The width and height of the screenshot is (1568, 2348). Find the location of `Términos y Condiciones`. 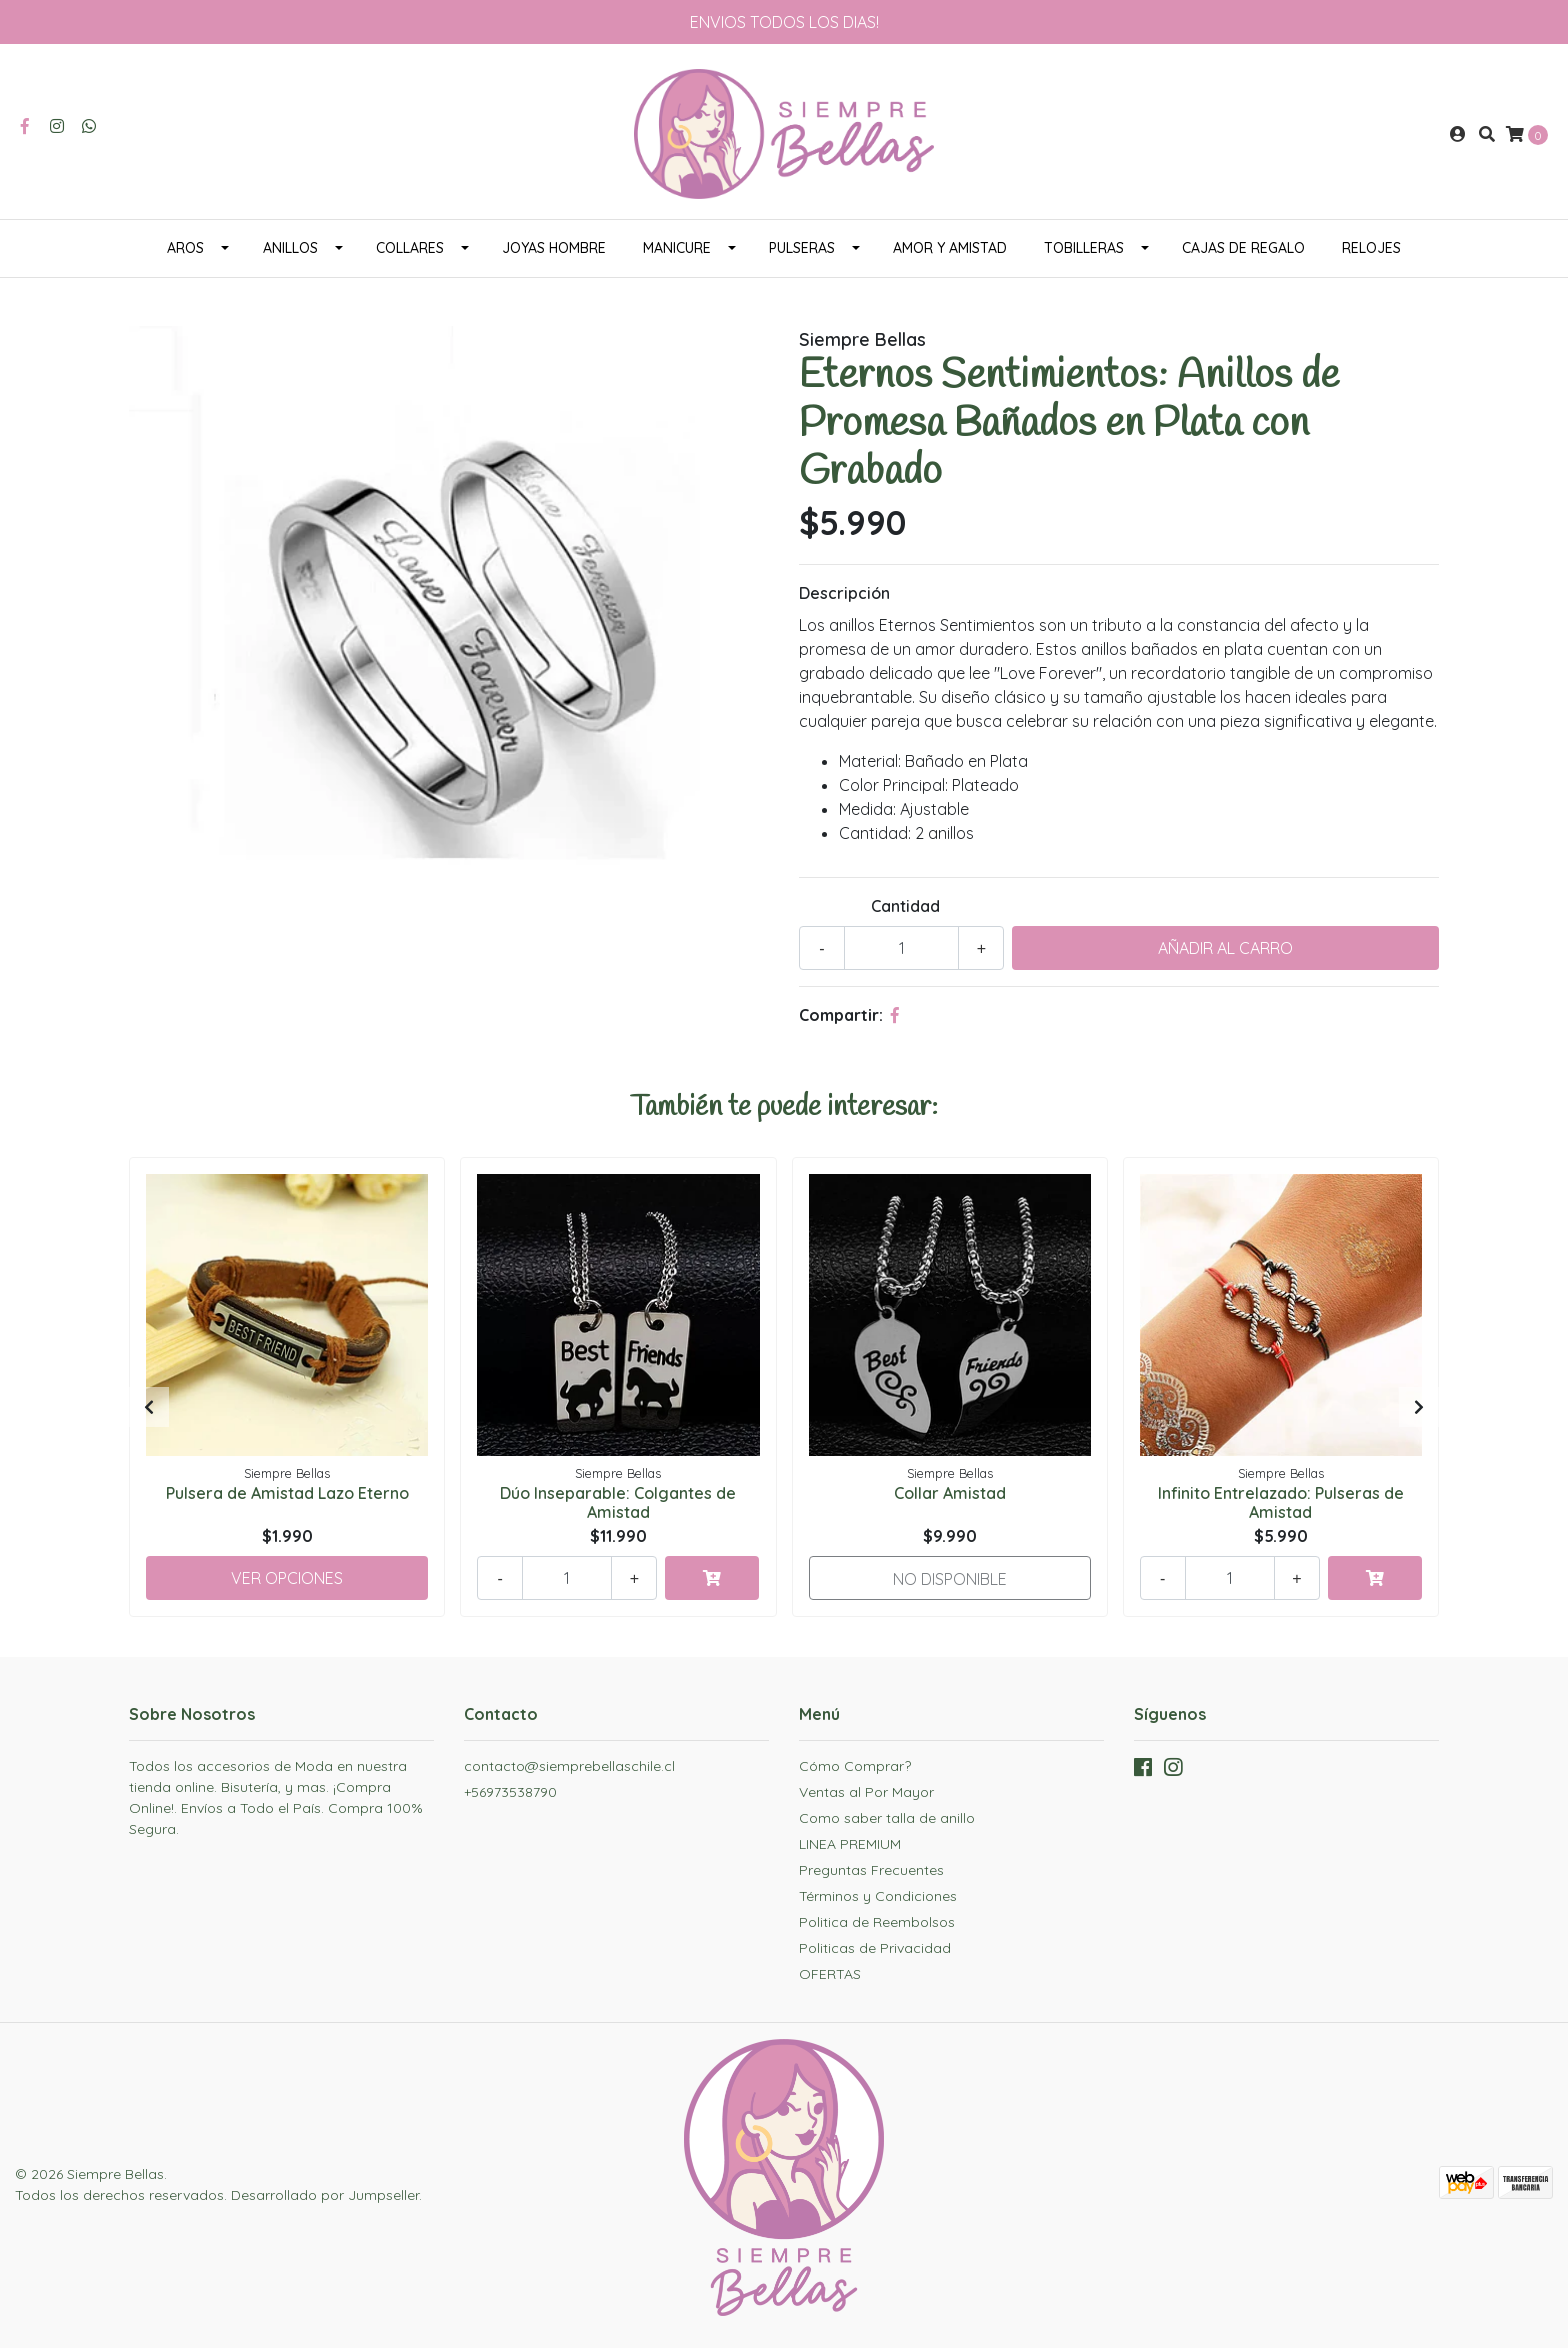

Términos y Condiciones is located at coordinates (878, 1896).